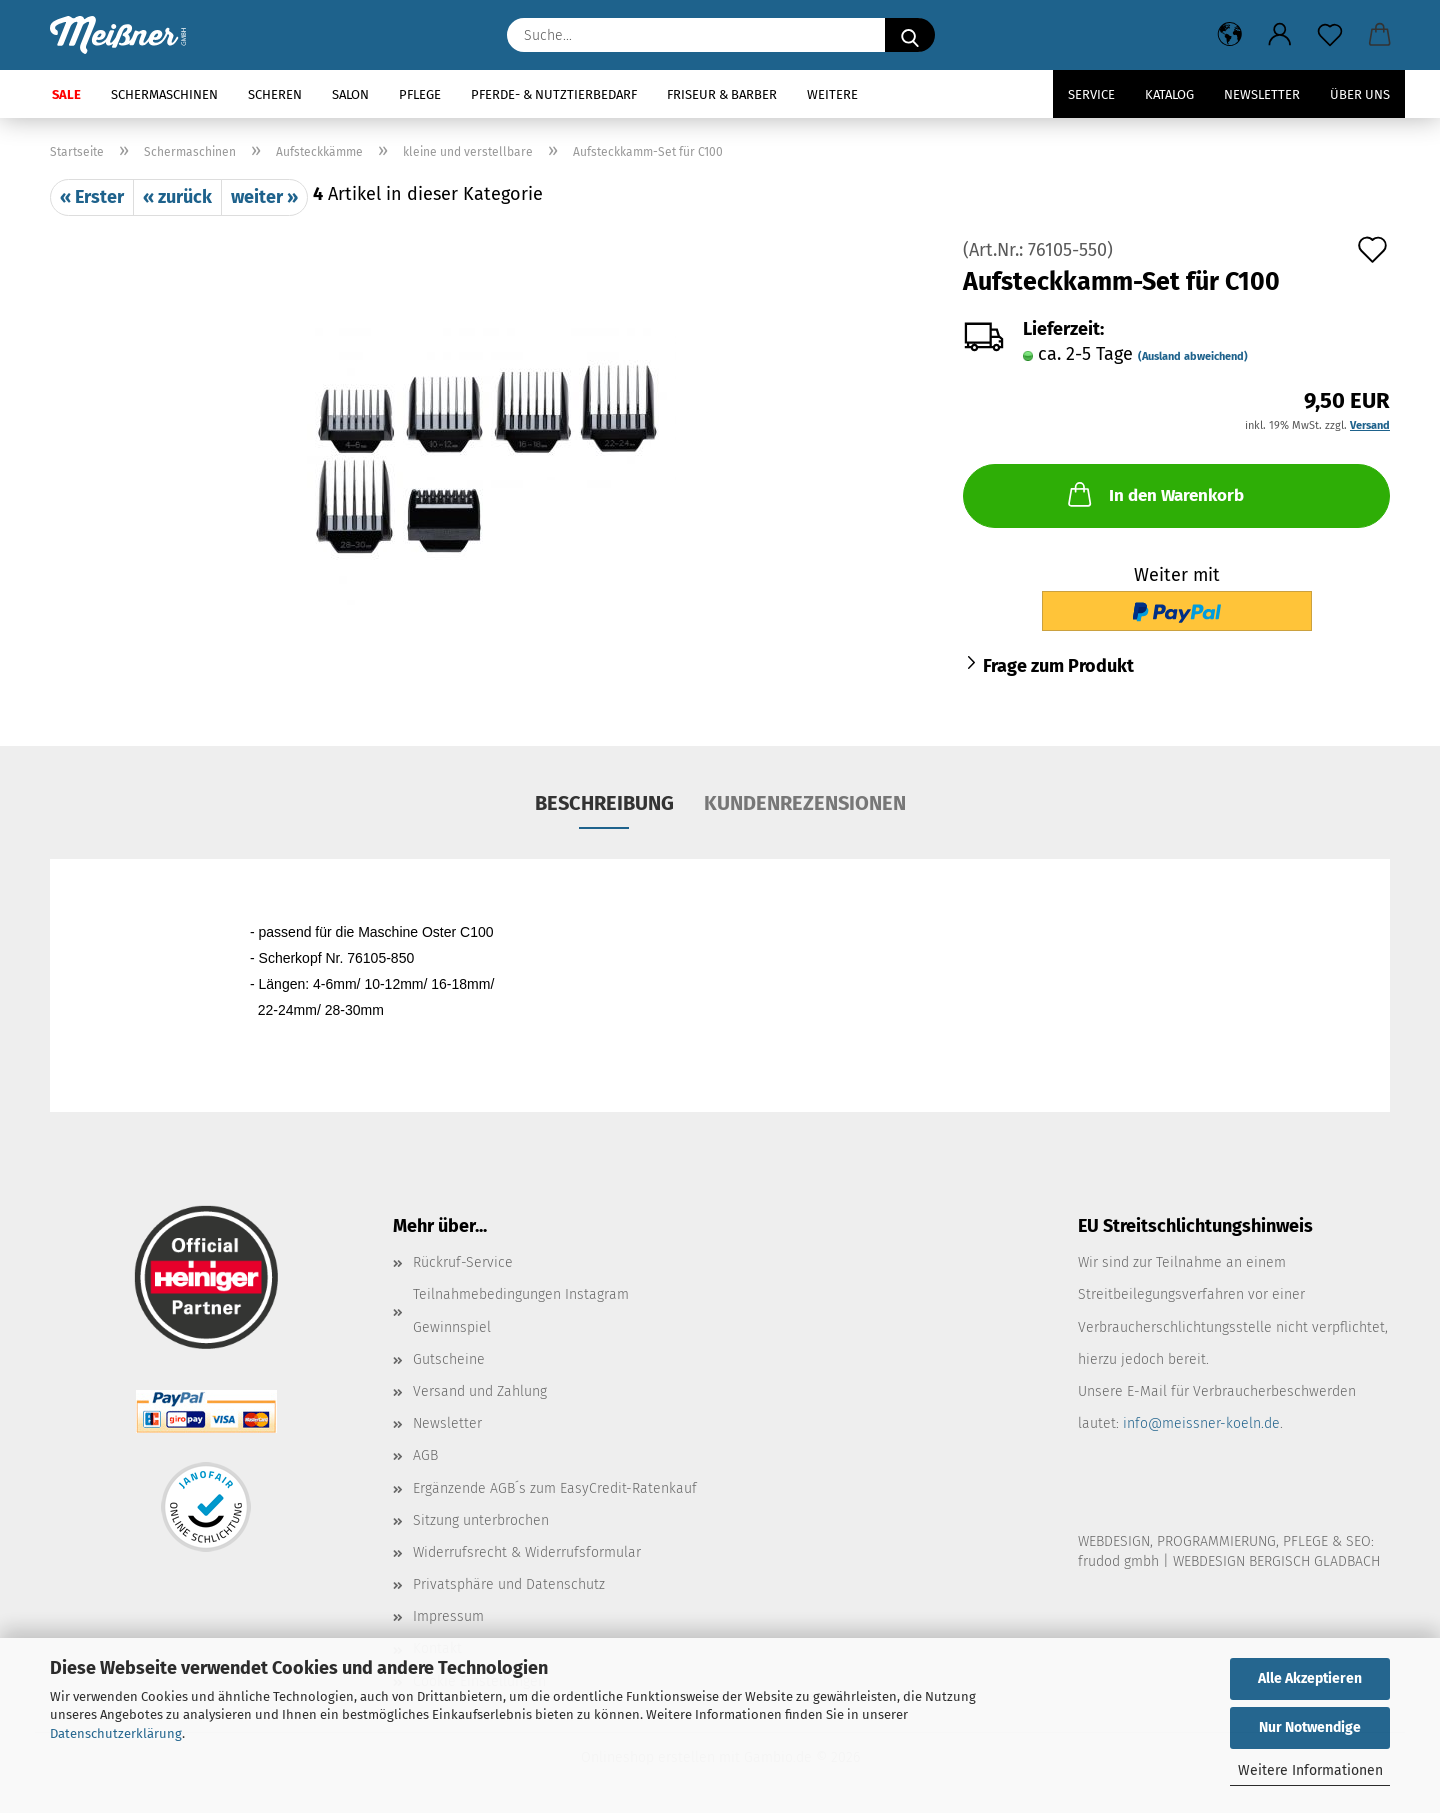  Describe the element at coordinates (1154, 494) in the screenshot. I see `In den Warenkorb` at that location.